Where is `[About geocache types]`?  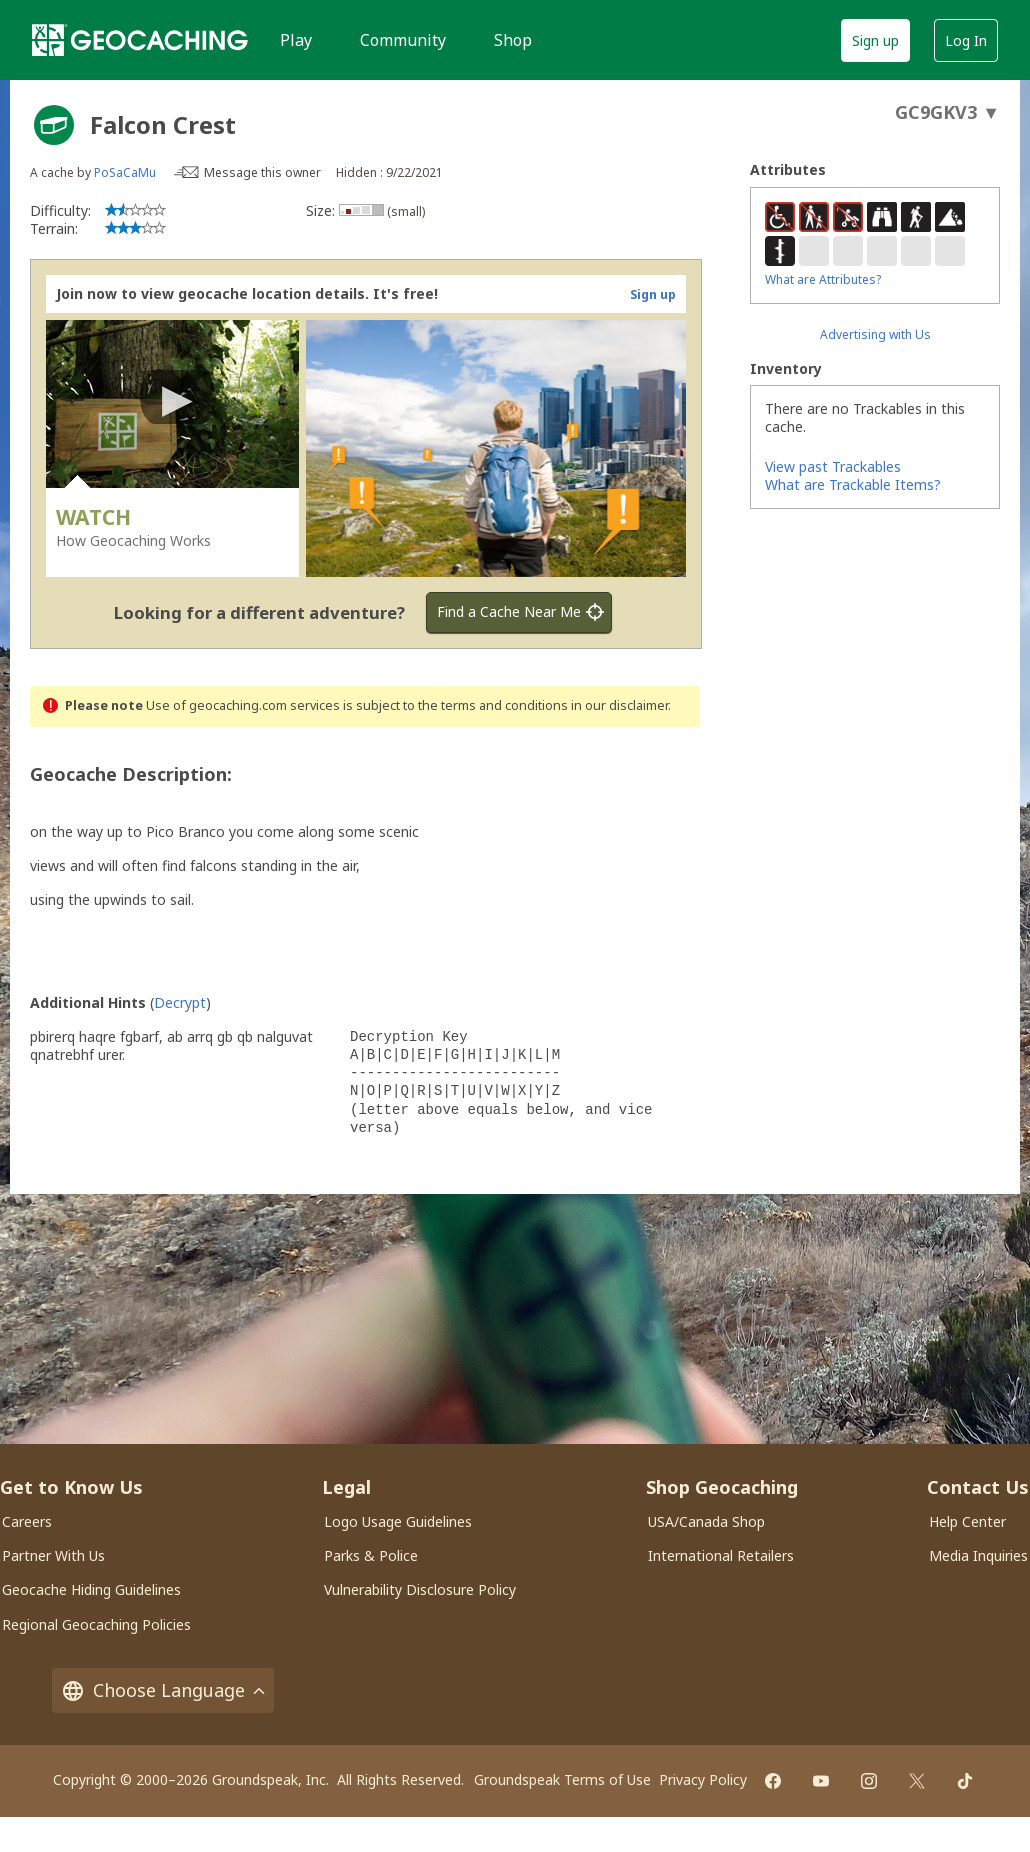
[About geocache types] is located at coordinates (54, 125).